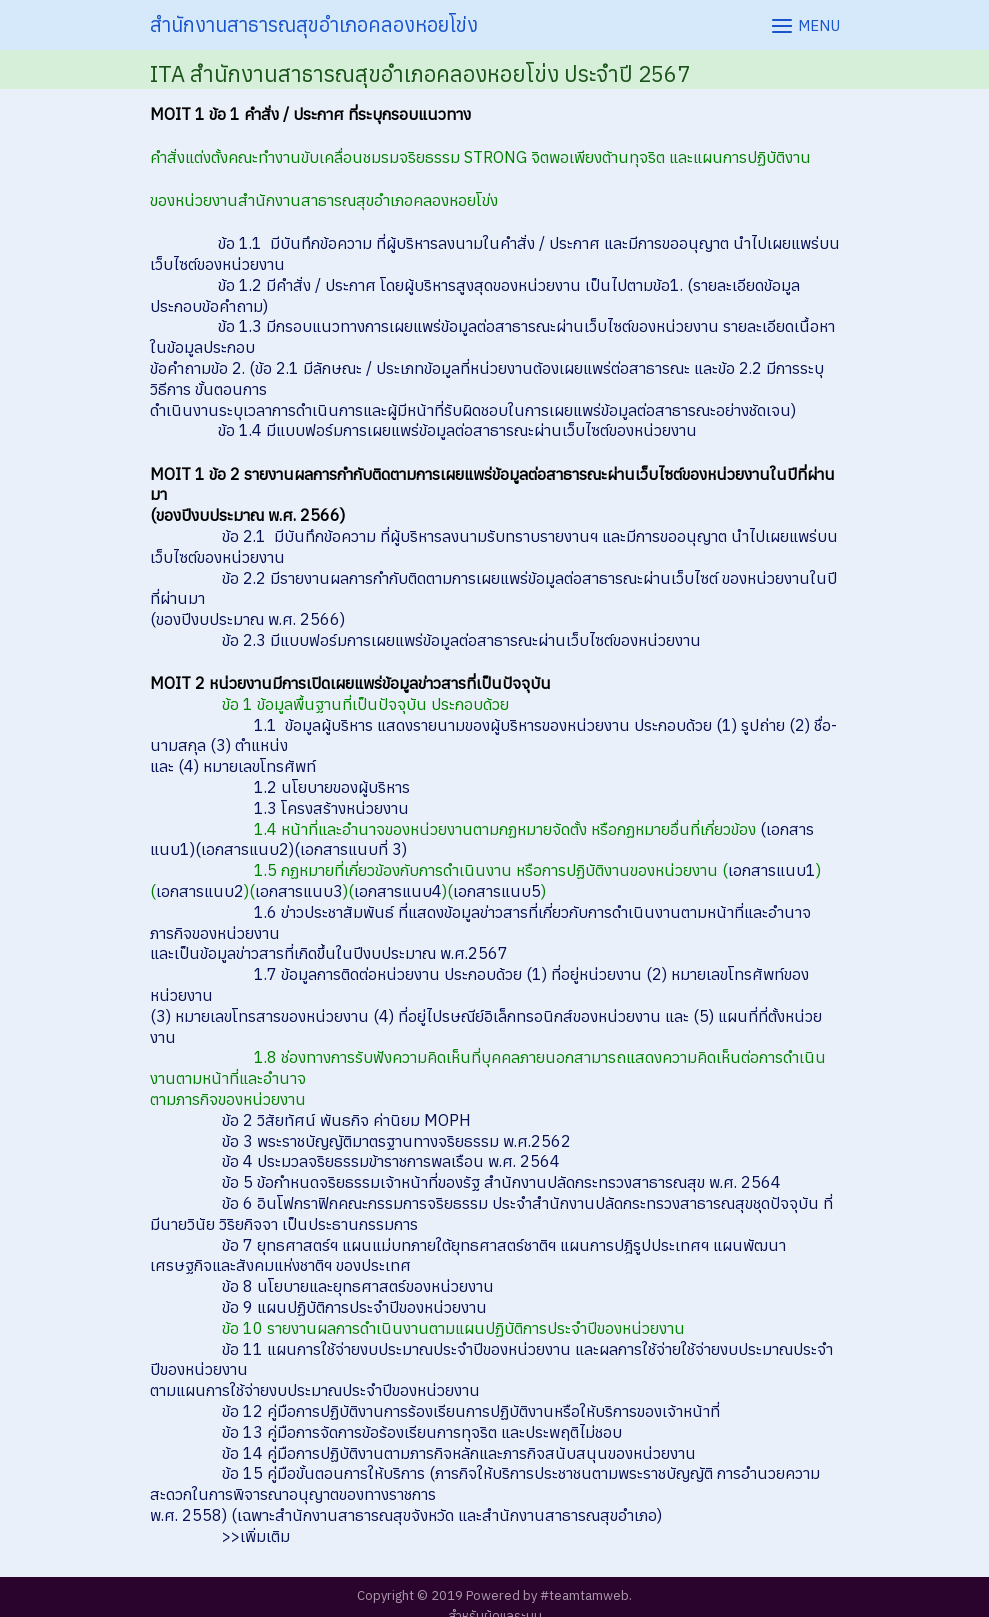  Describe the element at coordinates (350, 849) in the screenshot. I see `(เอกสารแนบที่ 3)` at that location.